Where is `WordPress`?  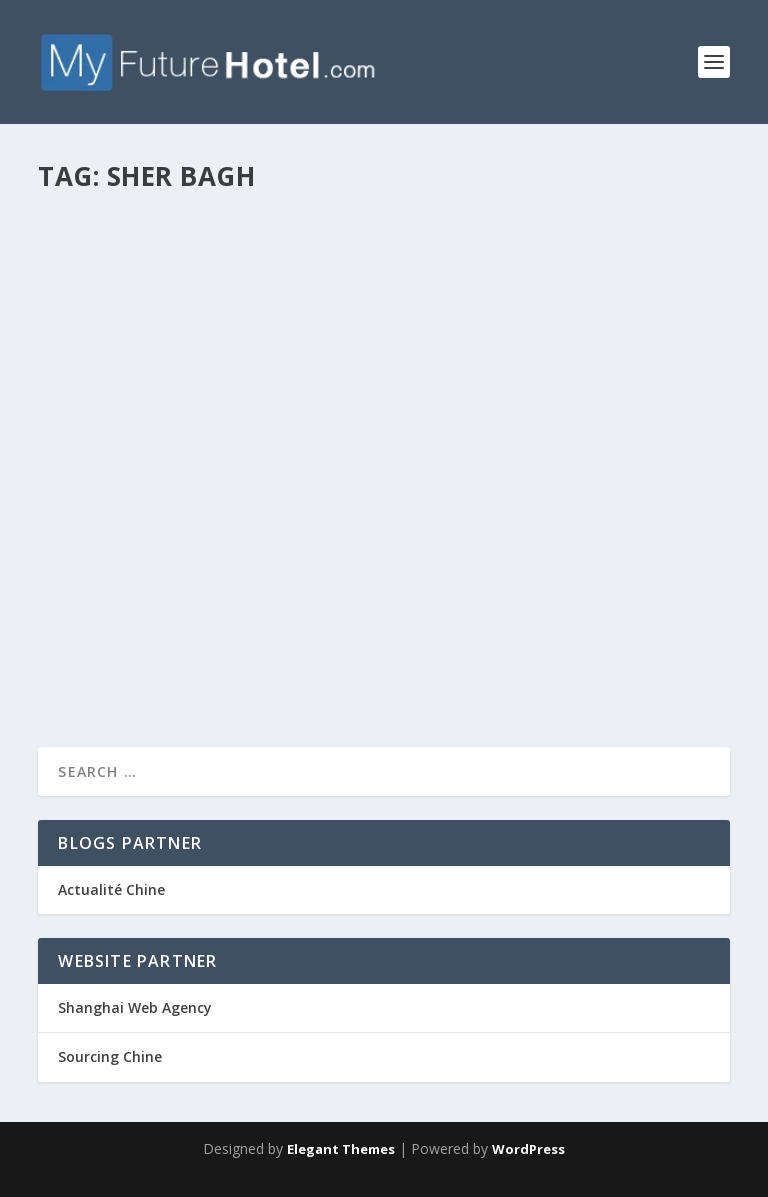
WordPress is located at coordinates (528, 1149).